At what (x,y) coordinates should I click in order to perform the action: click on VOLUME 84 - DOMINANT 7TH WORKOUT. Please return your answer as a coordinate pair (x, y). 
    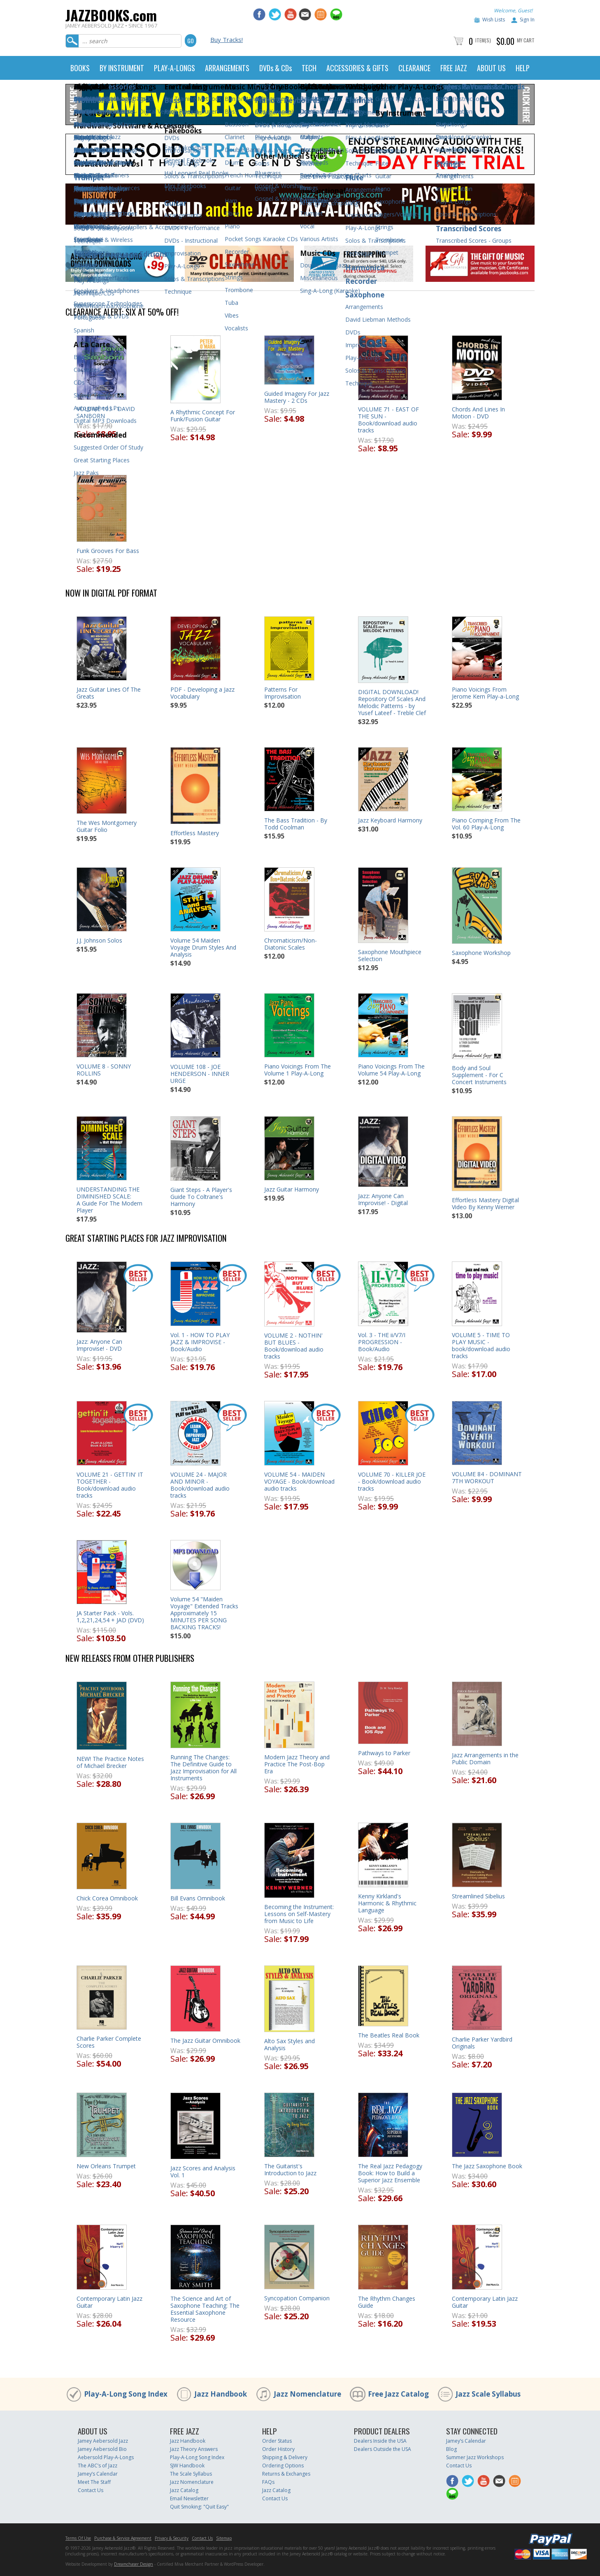
    Looking at the image, I should click on (487, 1477).